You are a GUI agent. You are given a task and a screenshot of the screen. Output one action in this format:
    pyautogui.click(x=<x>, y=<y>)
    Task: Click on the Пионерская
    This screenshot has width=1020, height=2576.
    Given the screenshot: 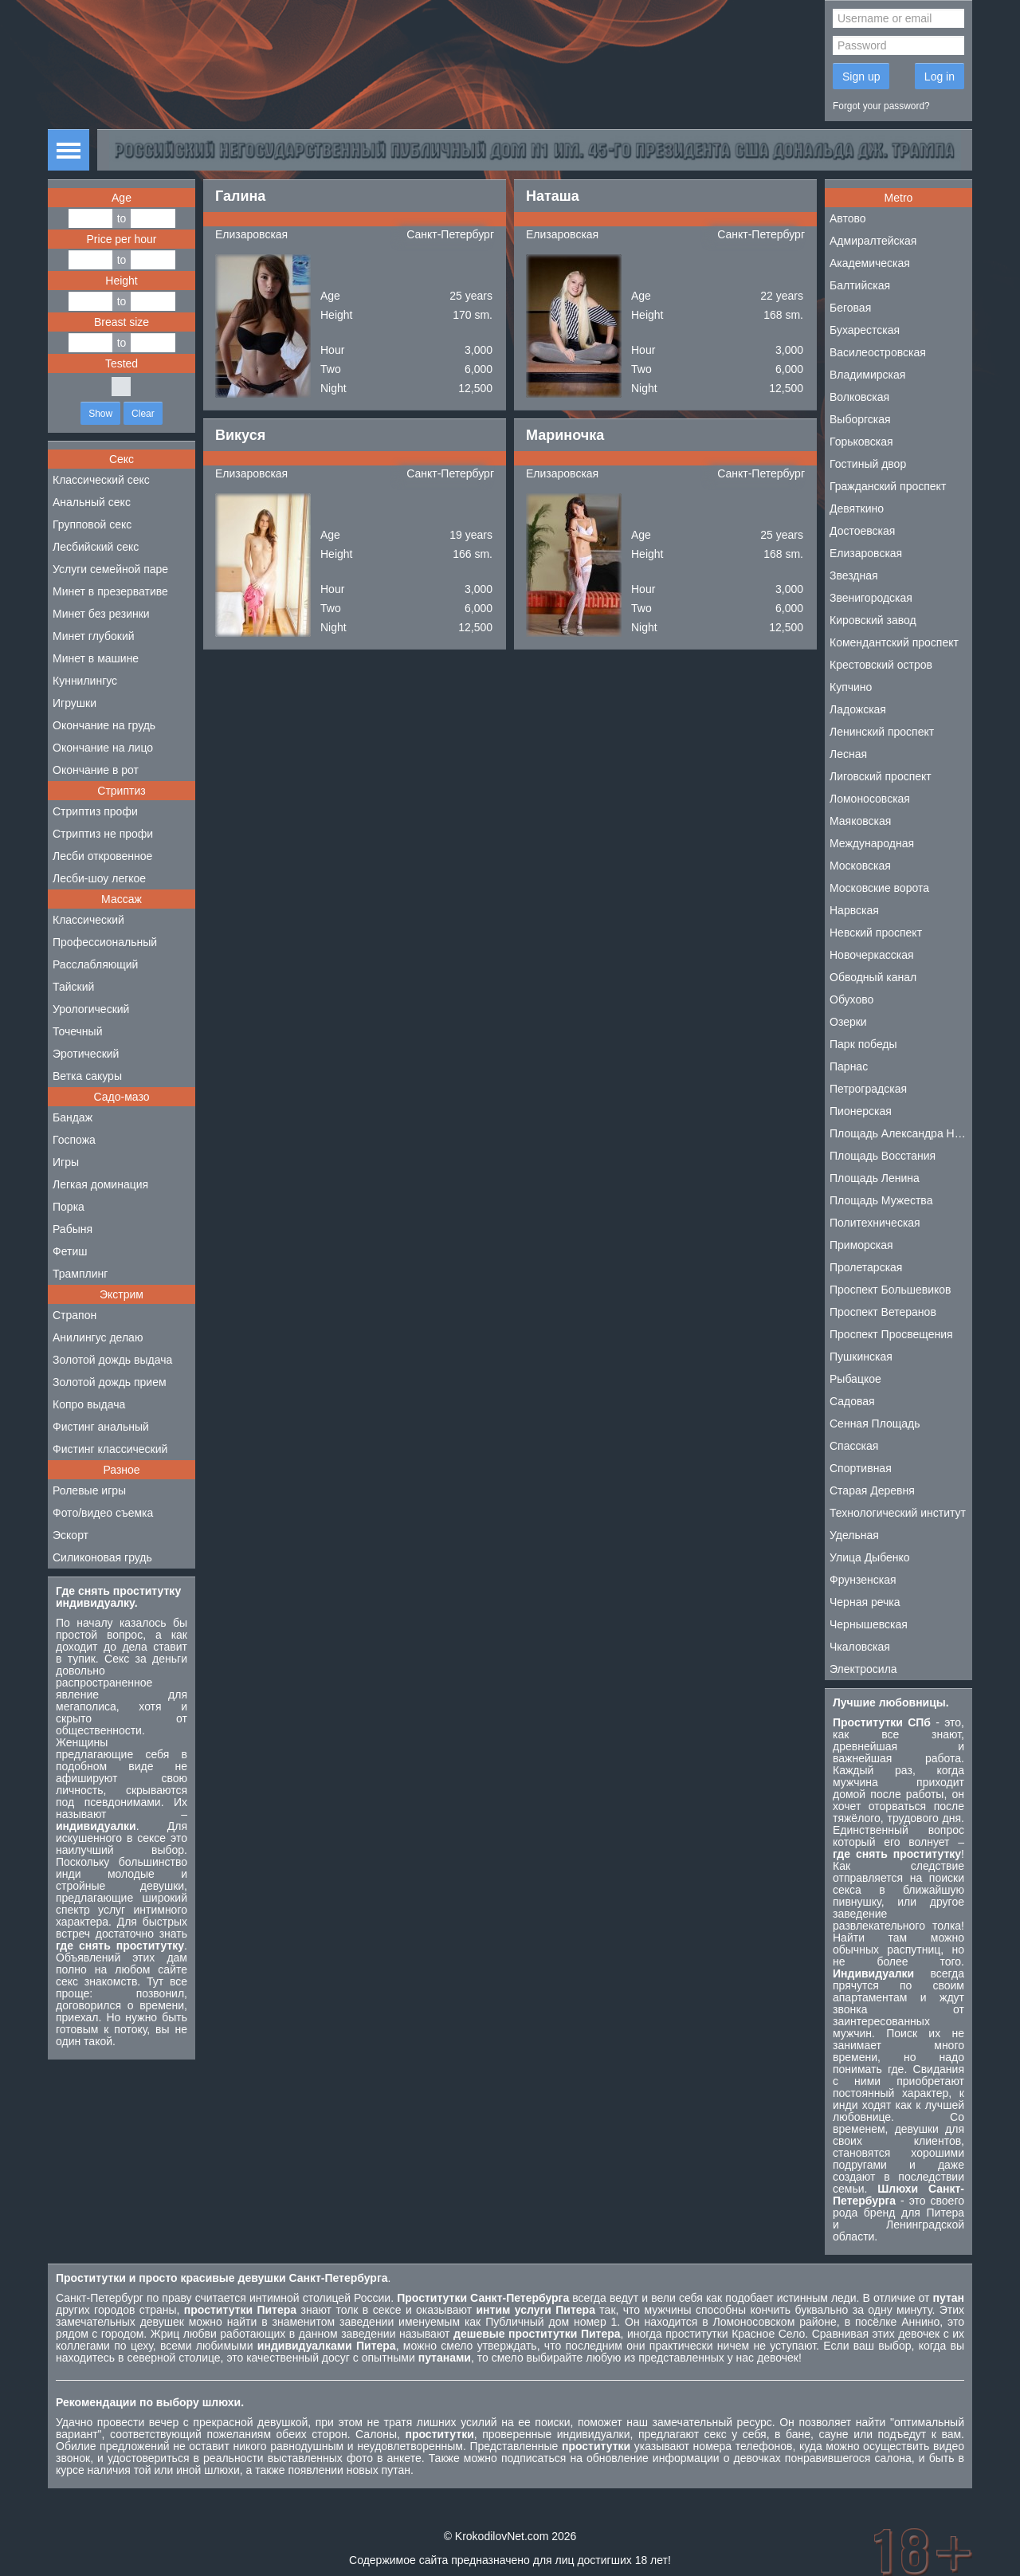 What is the action you would take?
    pyautogui.click(x=861, y=1111)
    